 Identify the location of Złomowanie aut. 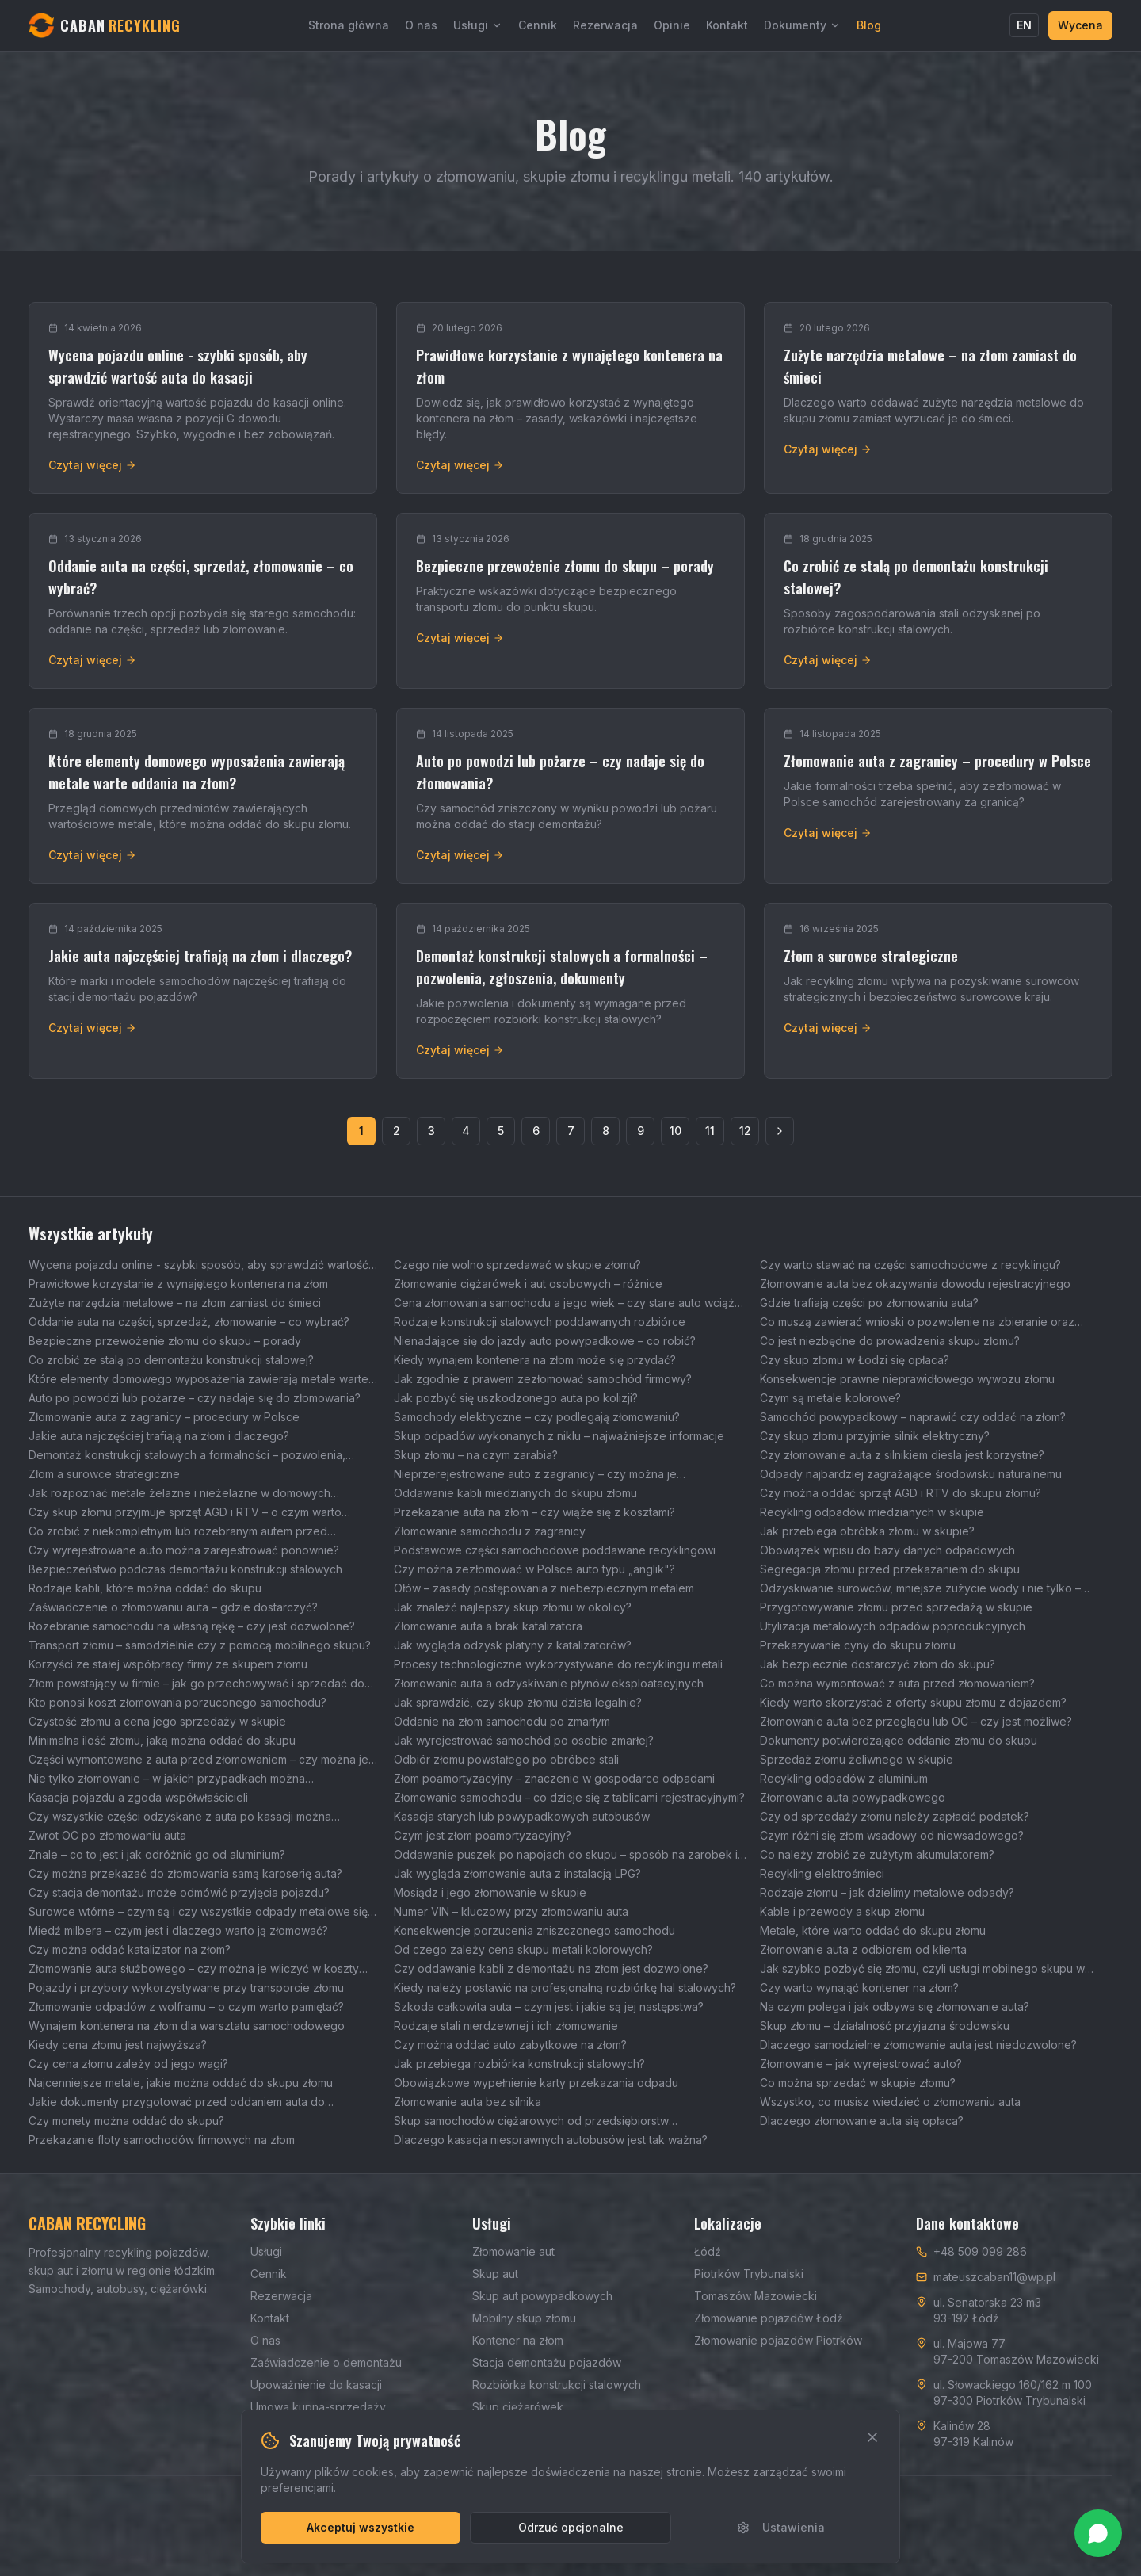
(513, 2251).